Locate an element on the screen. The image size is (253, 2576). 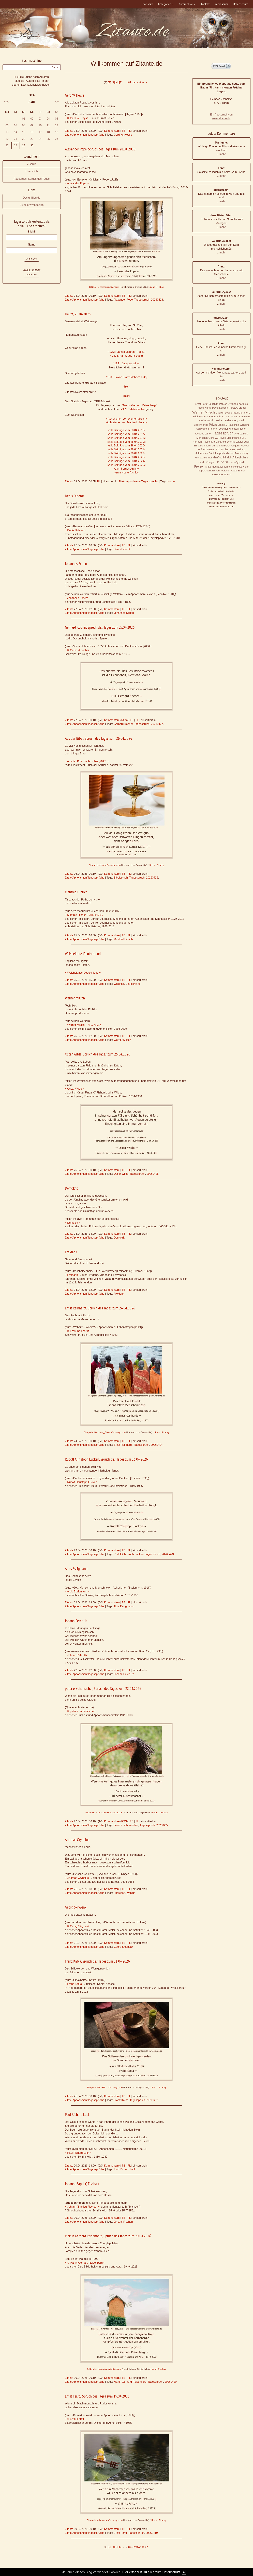
Name is located at coordinates (31, 244).